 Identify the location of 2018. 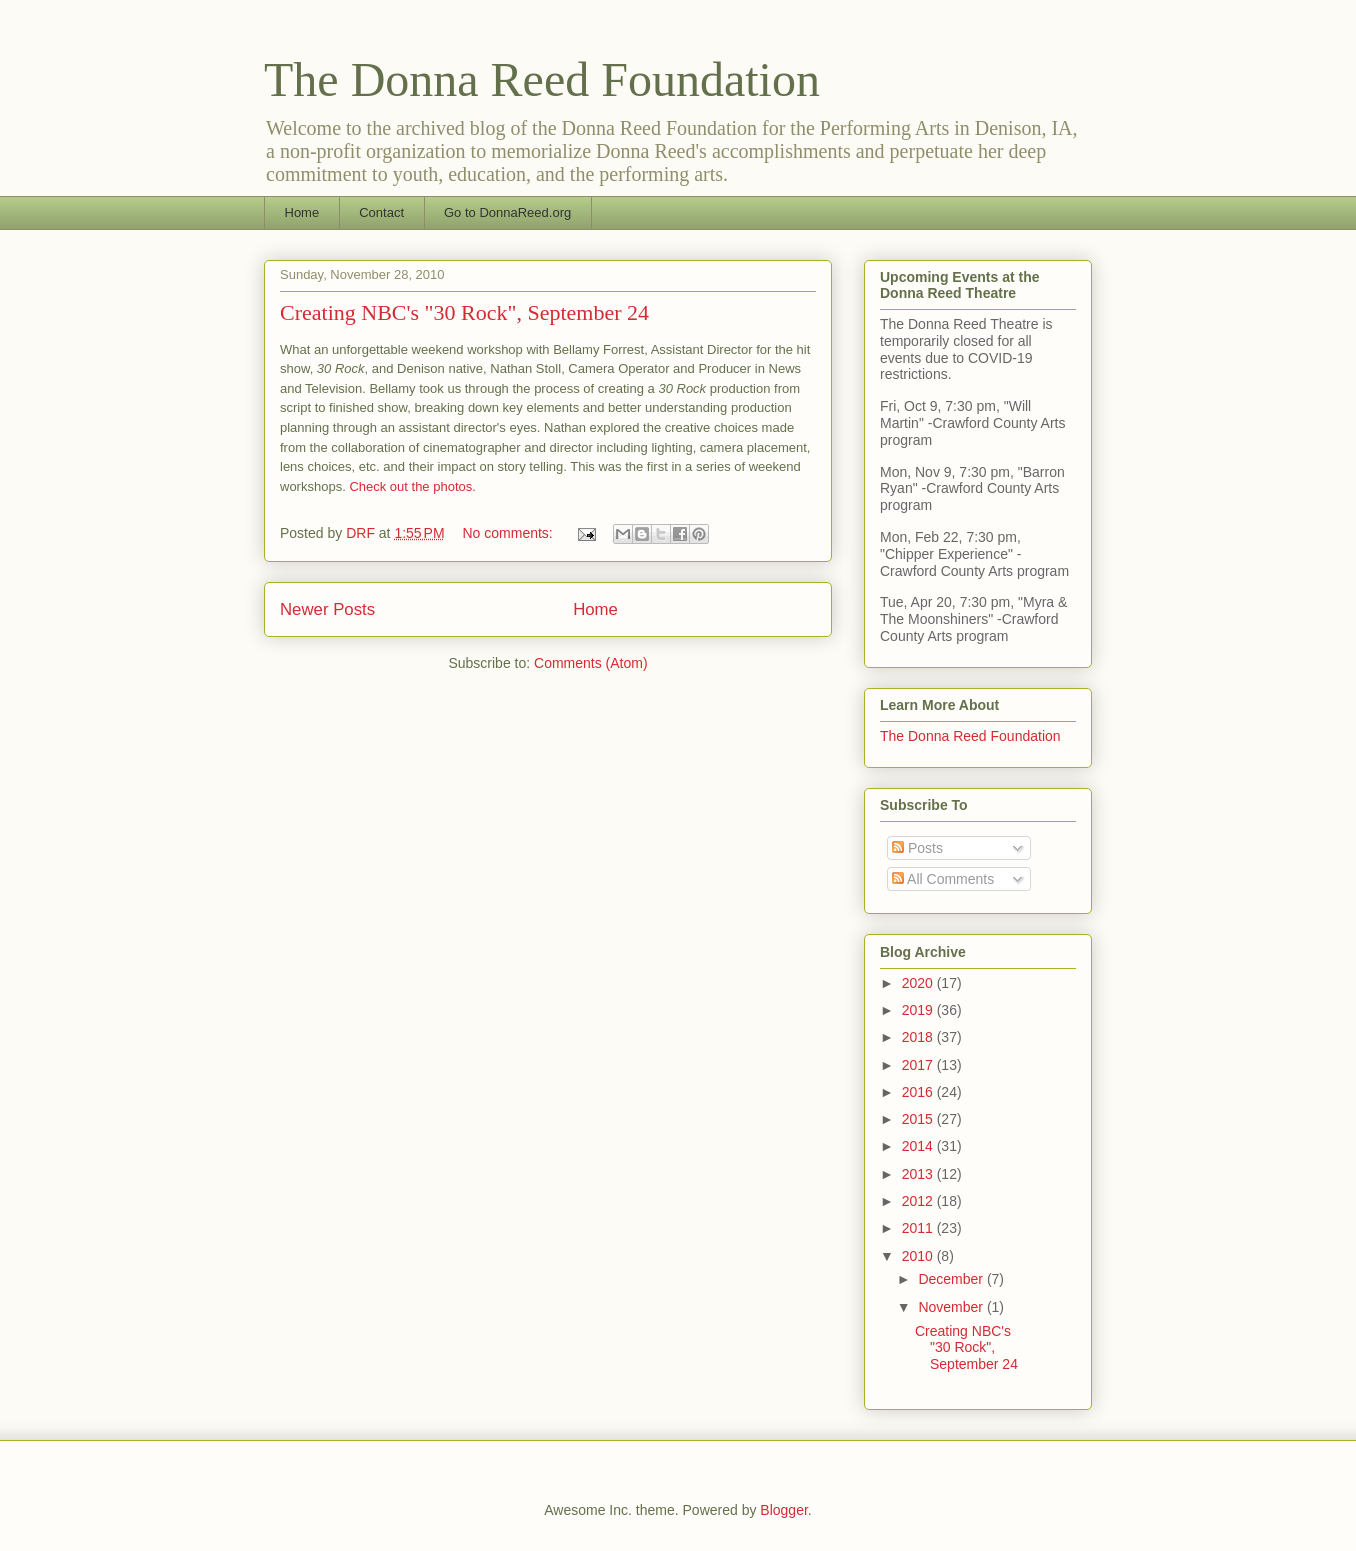
(919, 1037).